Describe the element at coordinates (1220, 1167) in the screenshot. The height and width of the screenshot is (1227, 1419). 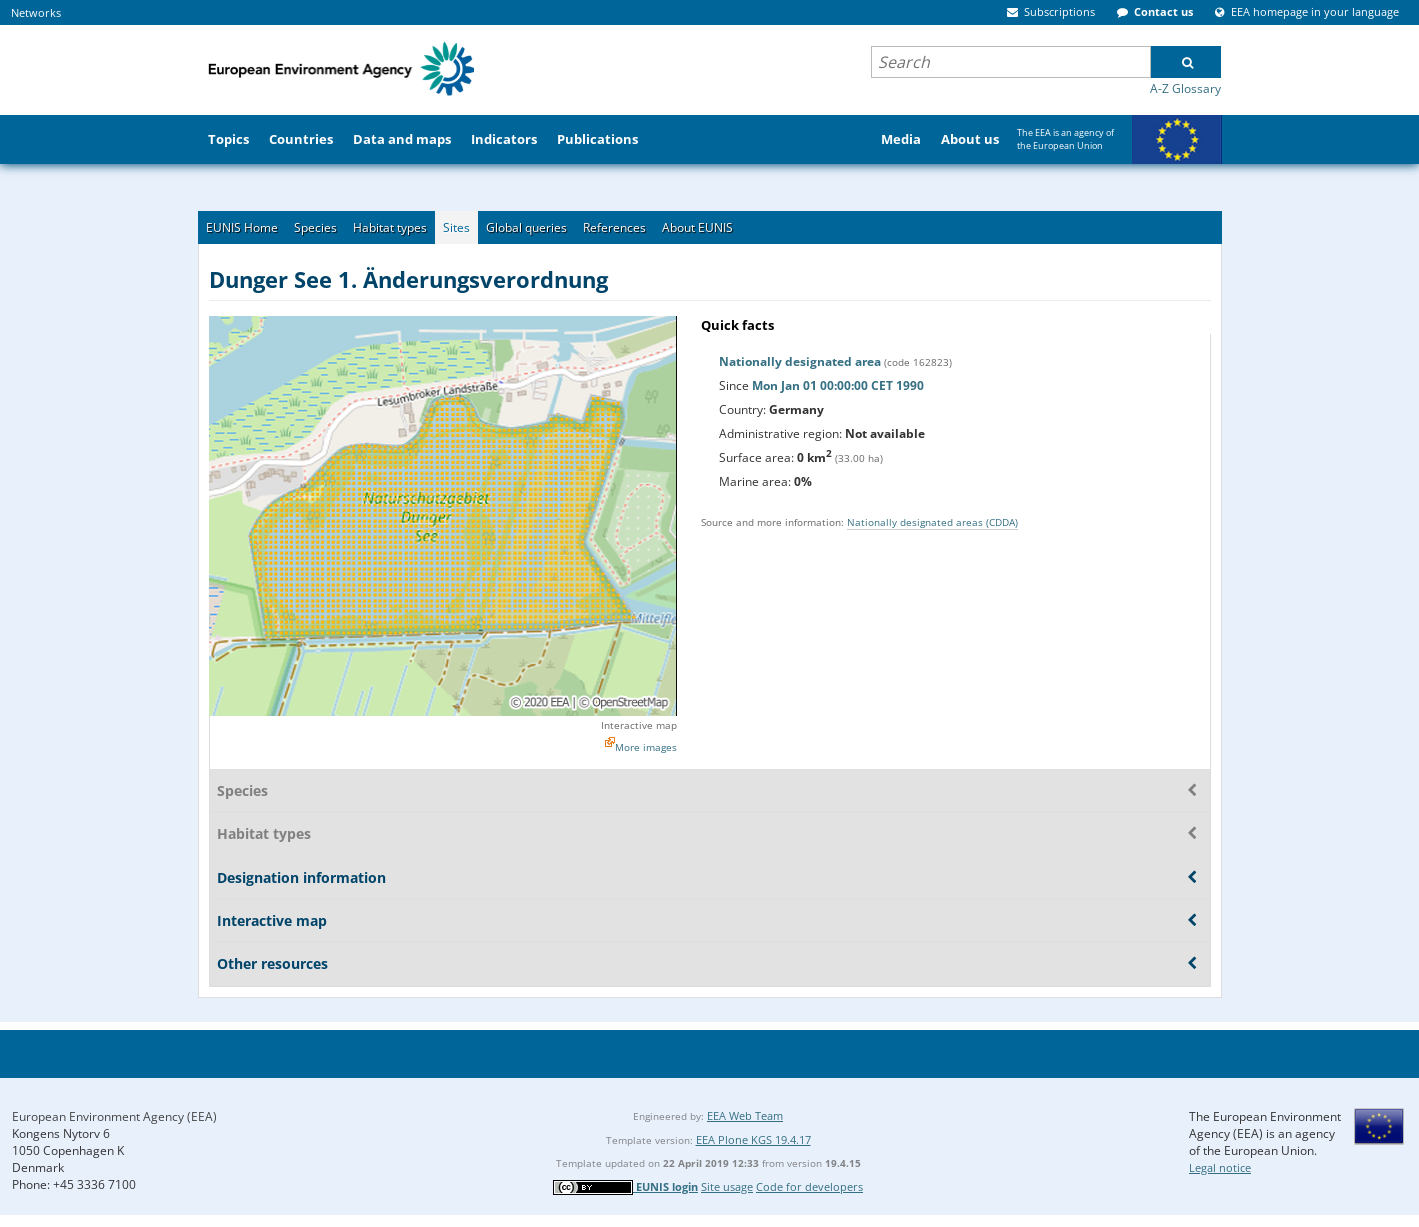
I see `Legal notice` at that location.